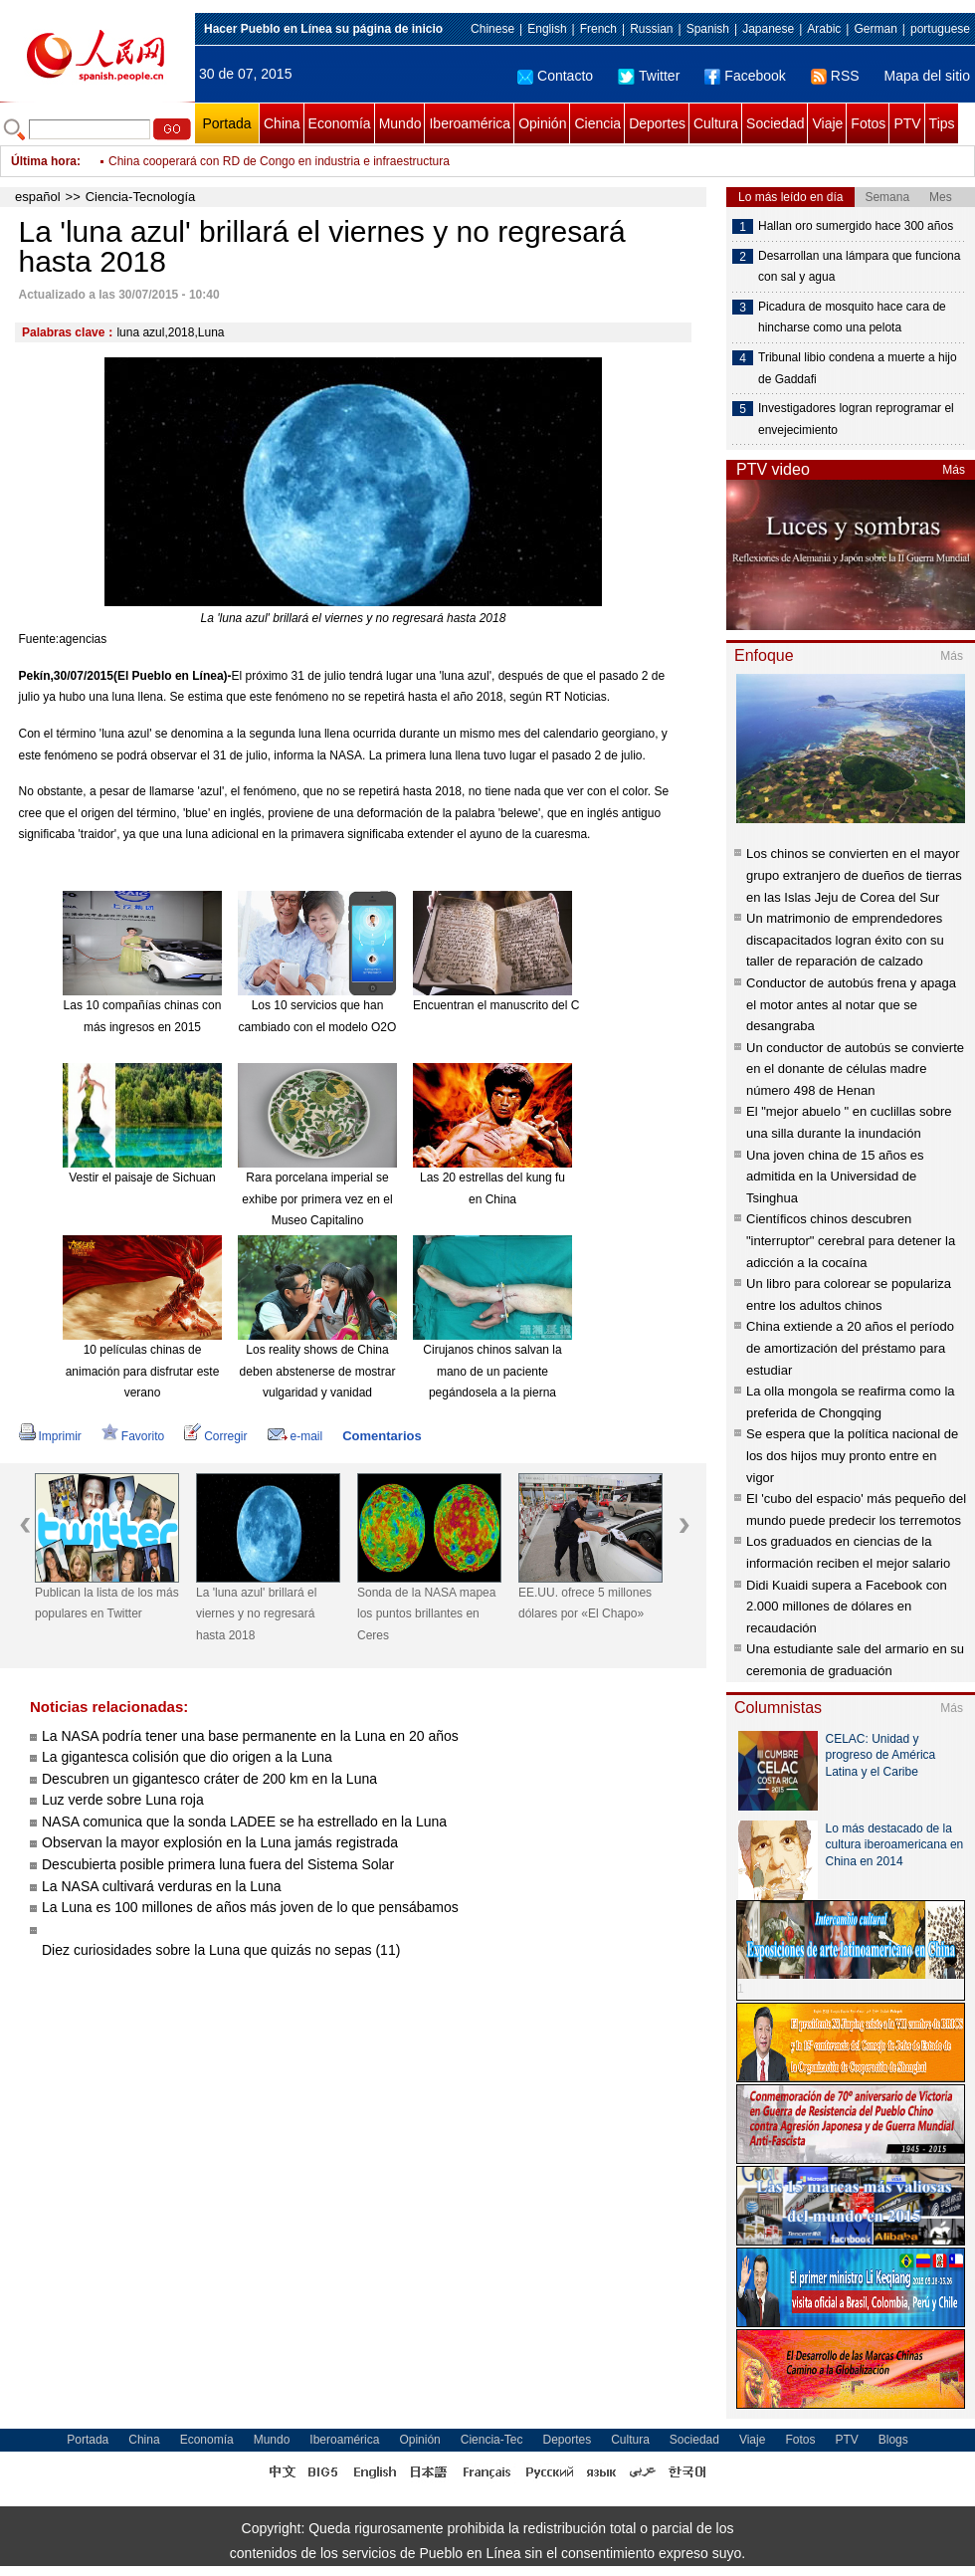  I want to click on La NASA cultivará verduras en la Luna, so click(161, 1886).